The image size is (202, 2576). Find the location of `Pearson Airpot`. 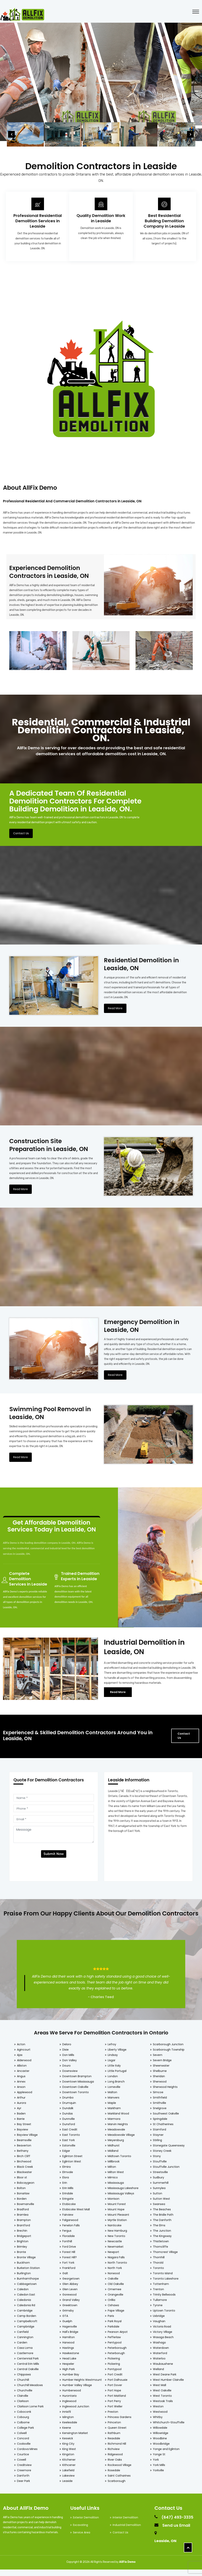

Pearson Airpot is located at coordinates (118, 2338).